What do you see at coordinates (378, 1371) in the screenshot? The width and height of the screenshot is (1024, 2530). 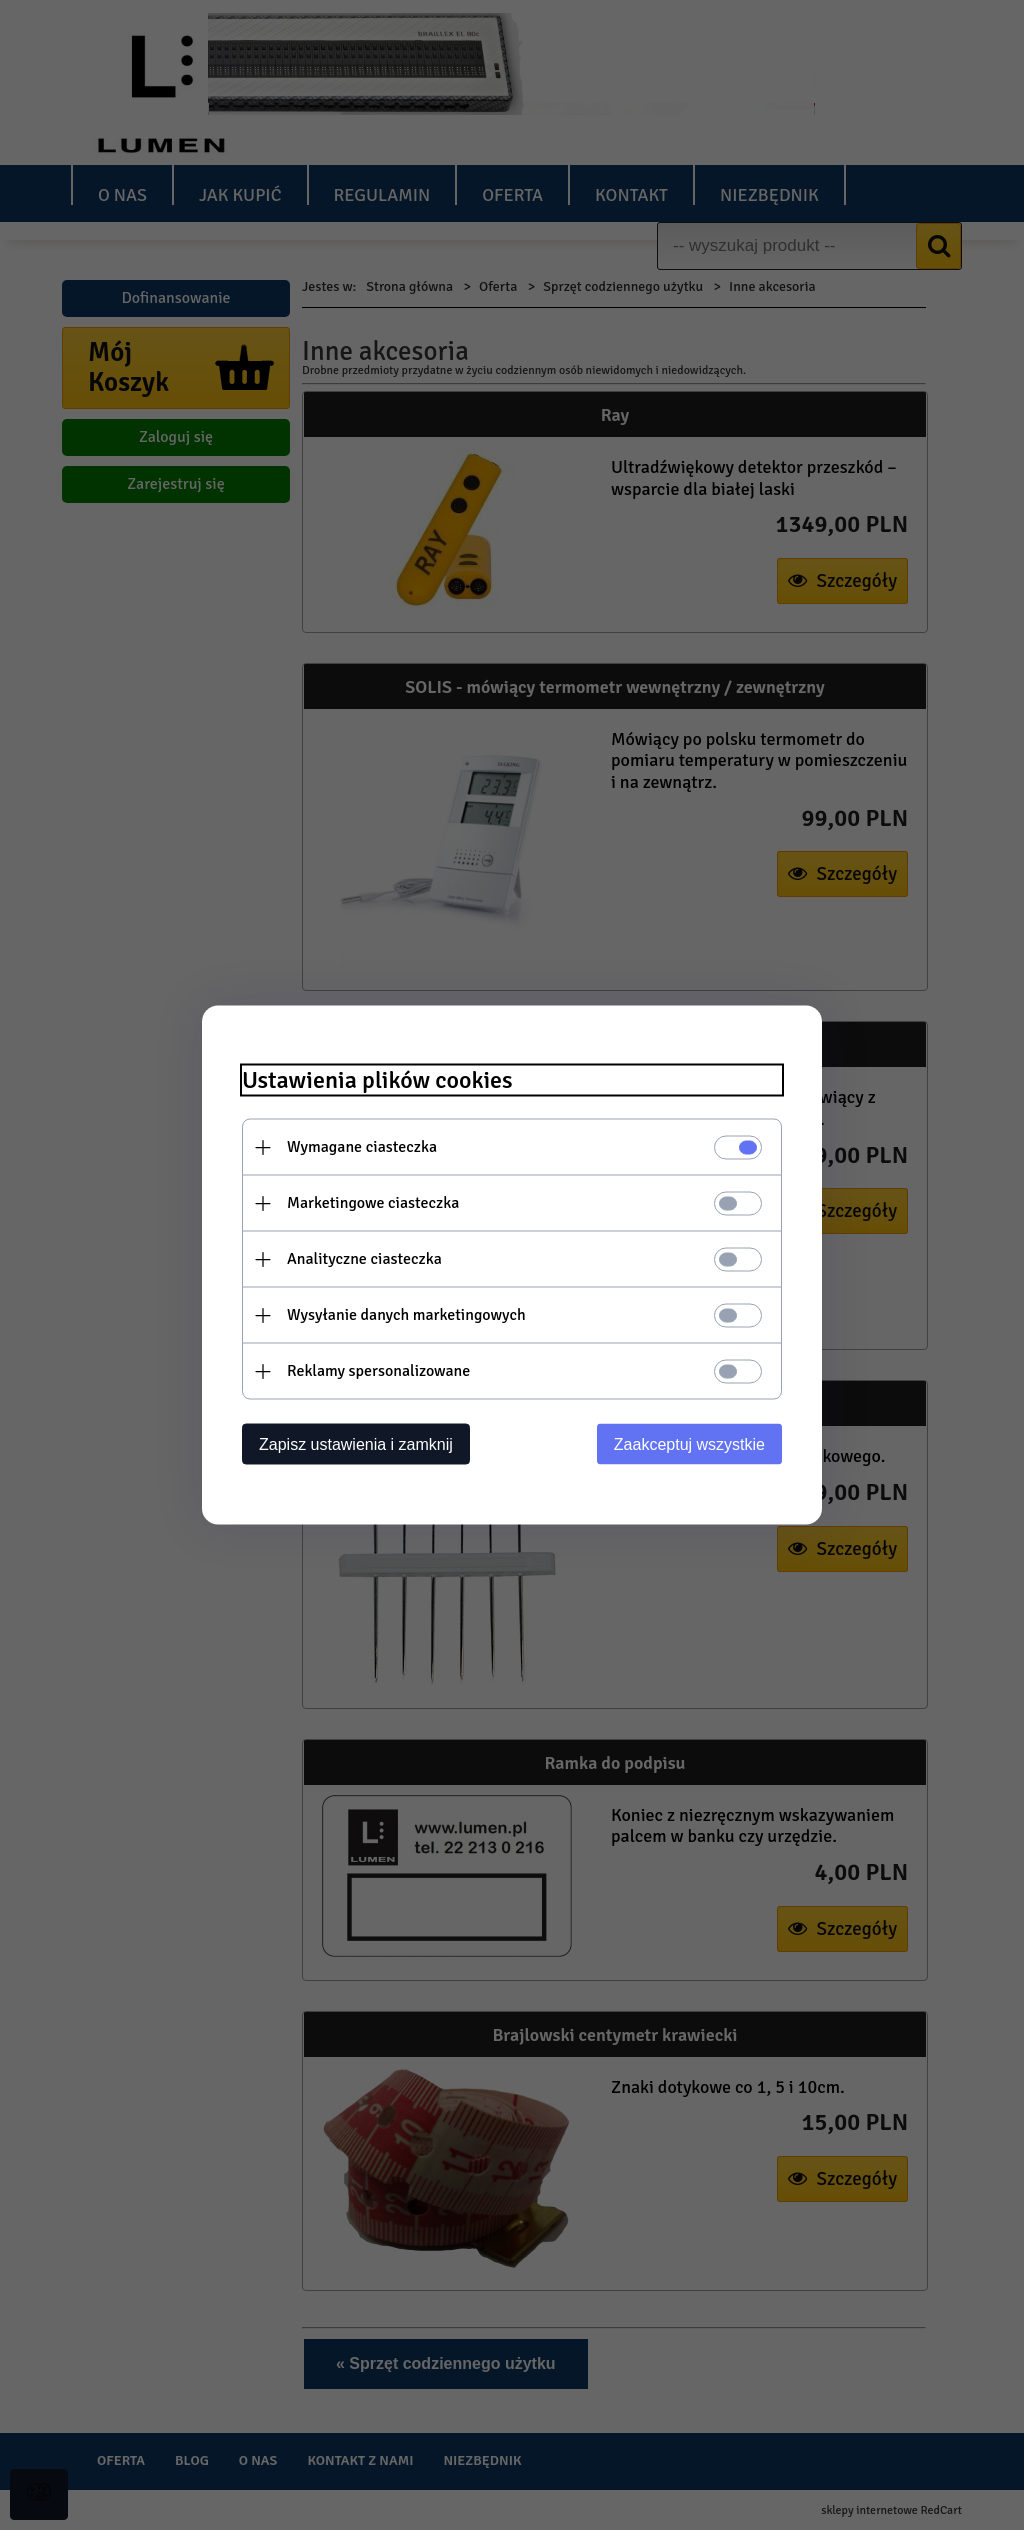 I see `Reklamy spersonalizowane` at bounding box center [378, 1371].